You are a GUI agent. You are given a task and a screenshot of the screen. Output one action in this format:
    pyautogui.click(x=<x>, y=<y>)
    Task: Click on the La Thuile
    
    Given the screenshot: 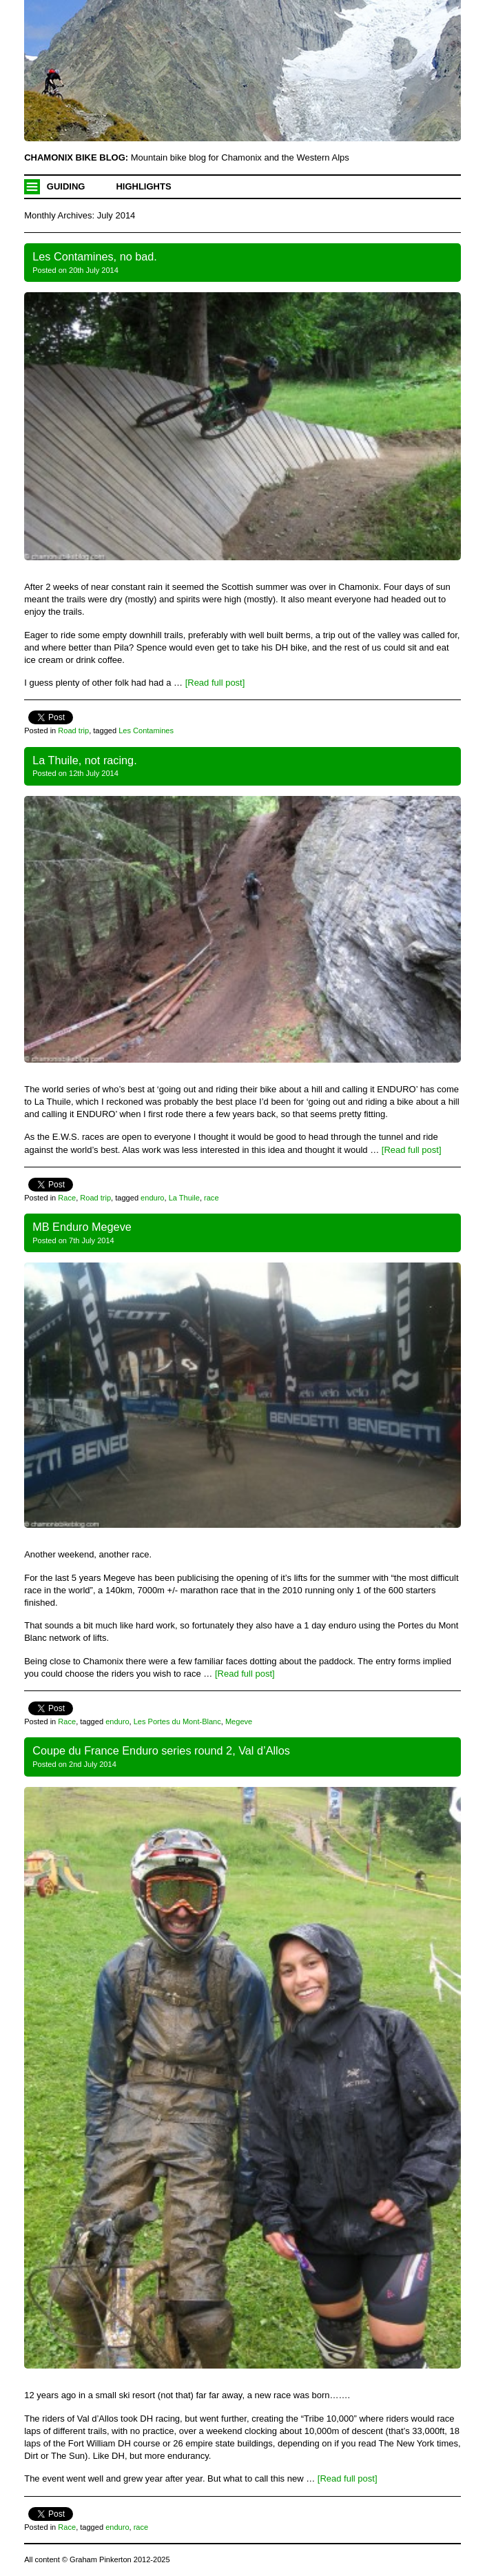 What is the action you would take?
    pyautogui.click(x=184, y=1198)
    